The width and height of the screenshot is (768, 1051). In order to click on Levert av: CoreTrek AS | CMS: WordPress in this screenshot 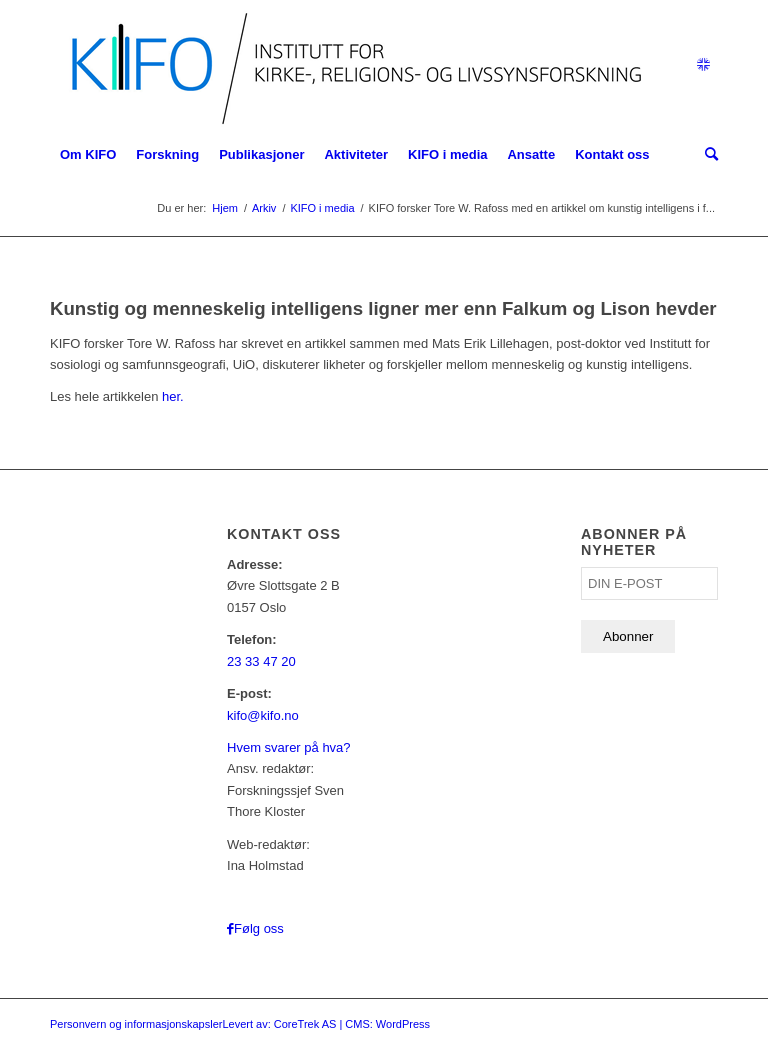, I will do `click(326, 1024)`.